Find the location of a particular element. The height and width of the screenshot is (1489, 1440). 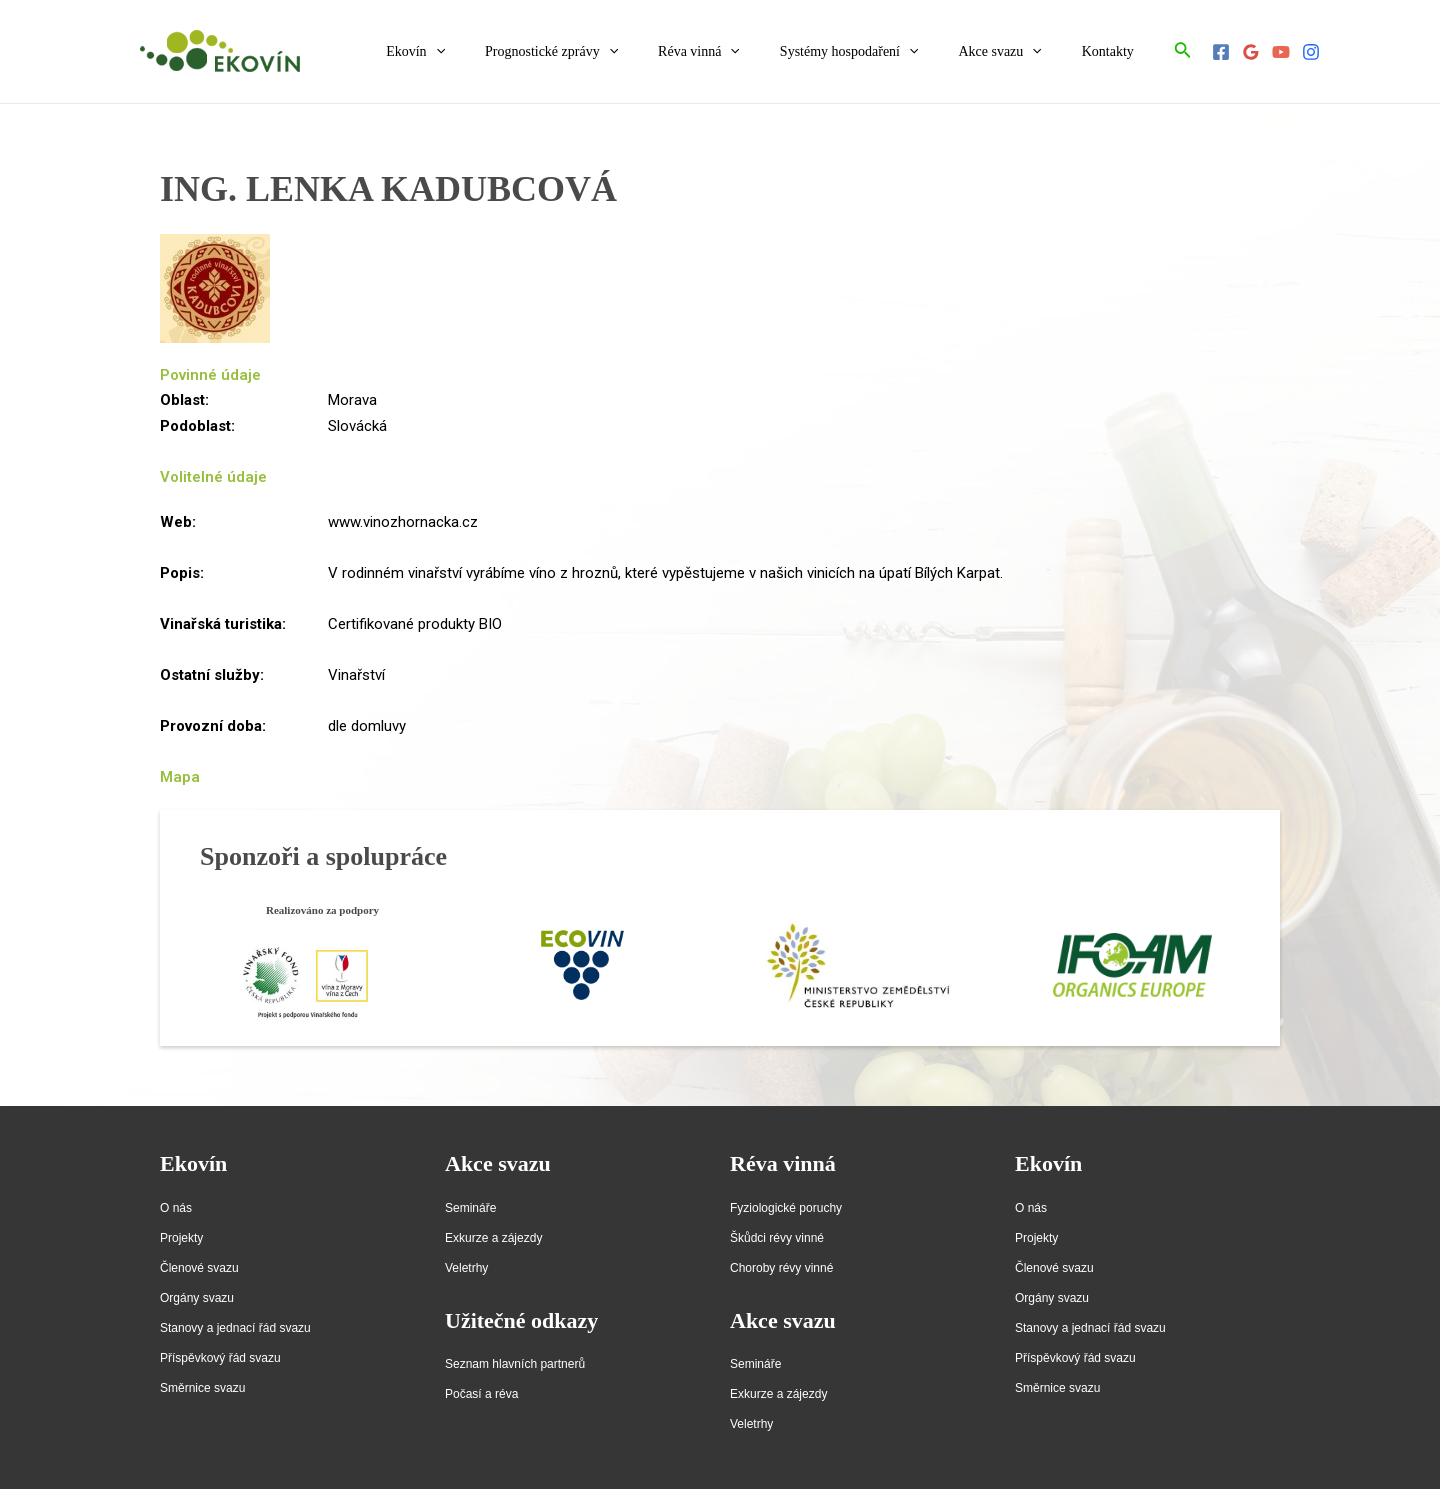

[Facebook] is located at coordinates (1221, 52).